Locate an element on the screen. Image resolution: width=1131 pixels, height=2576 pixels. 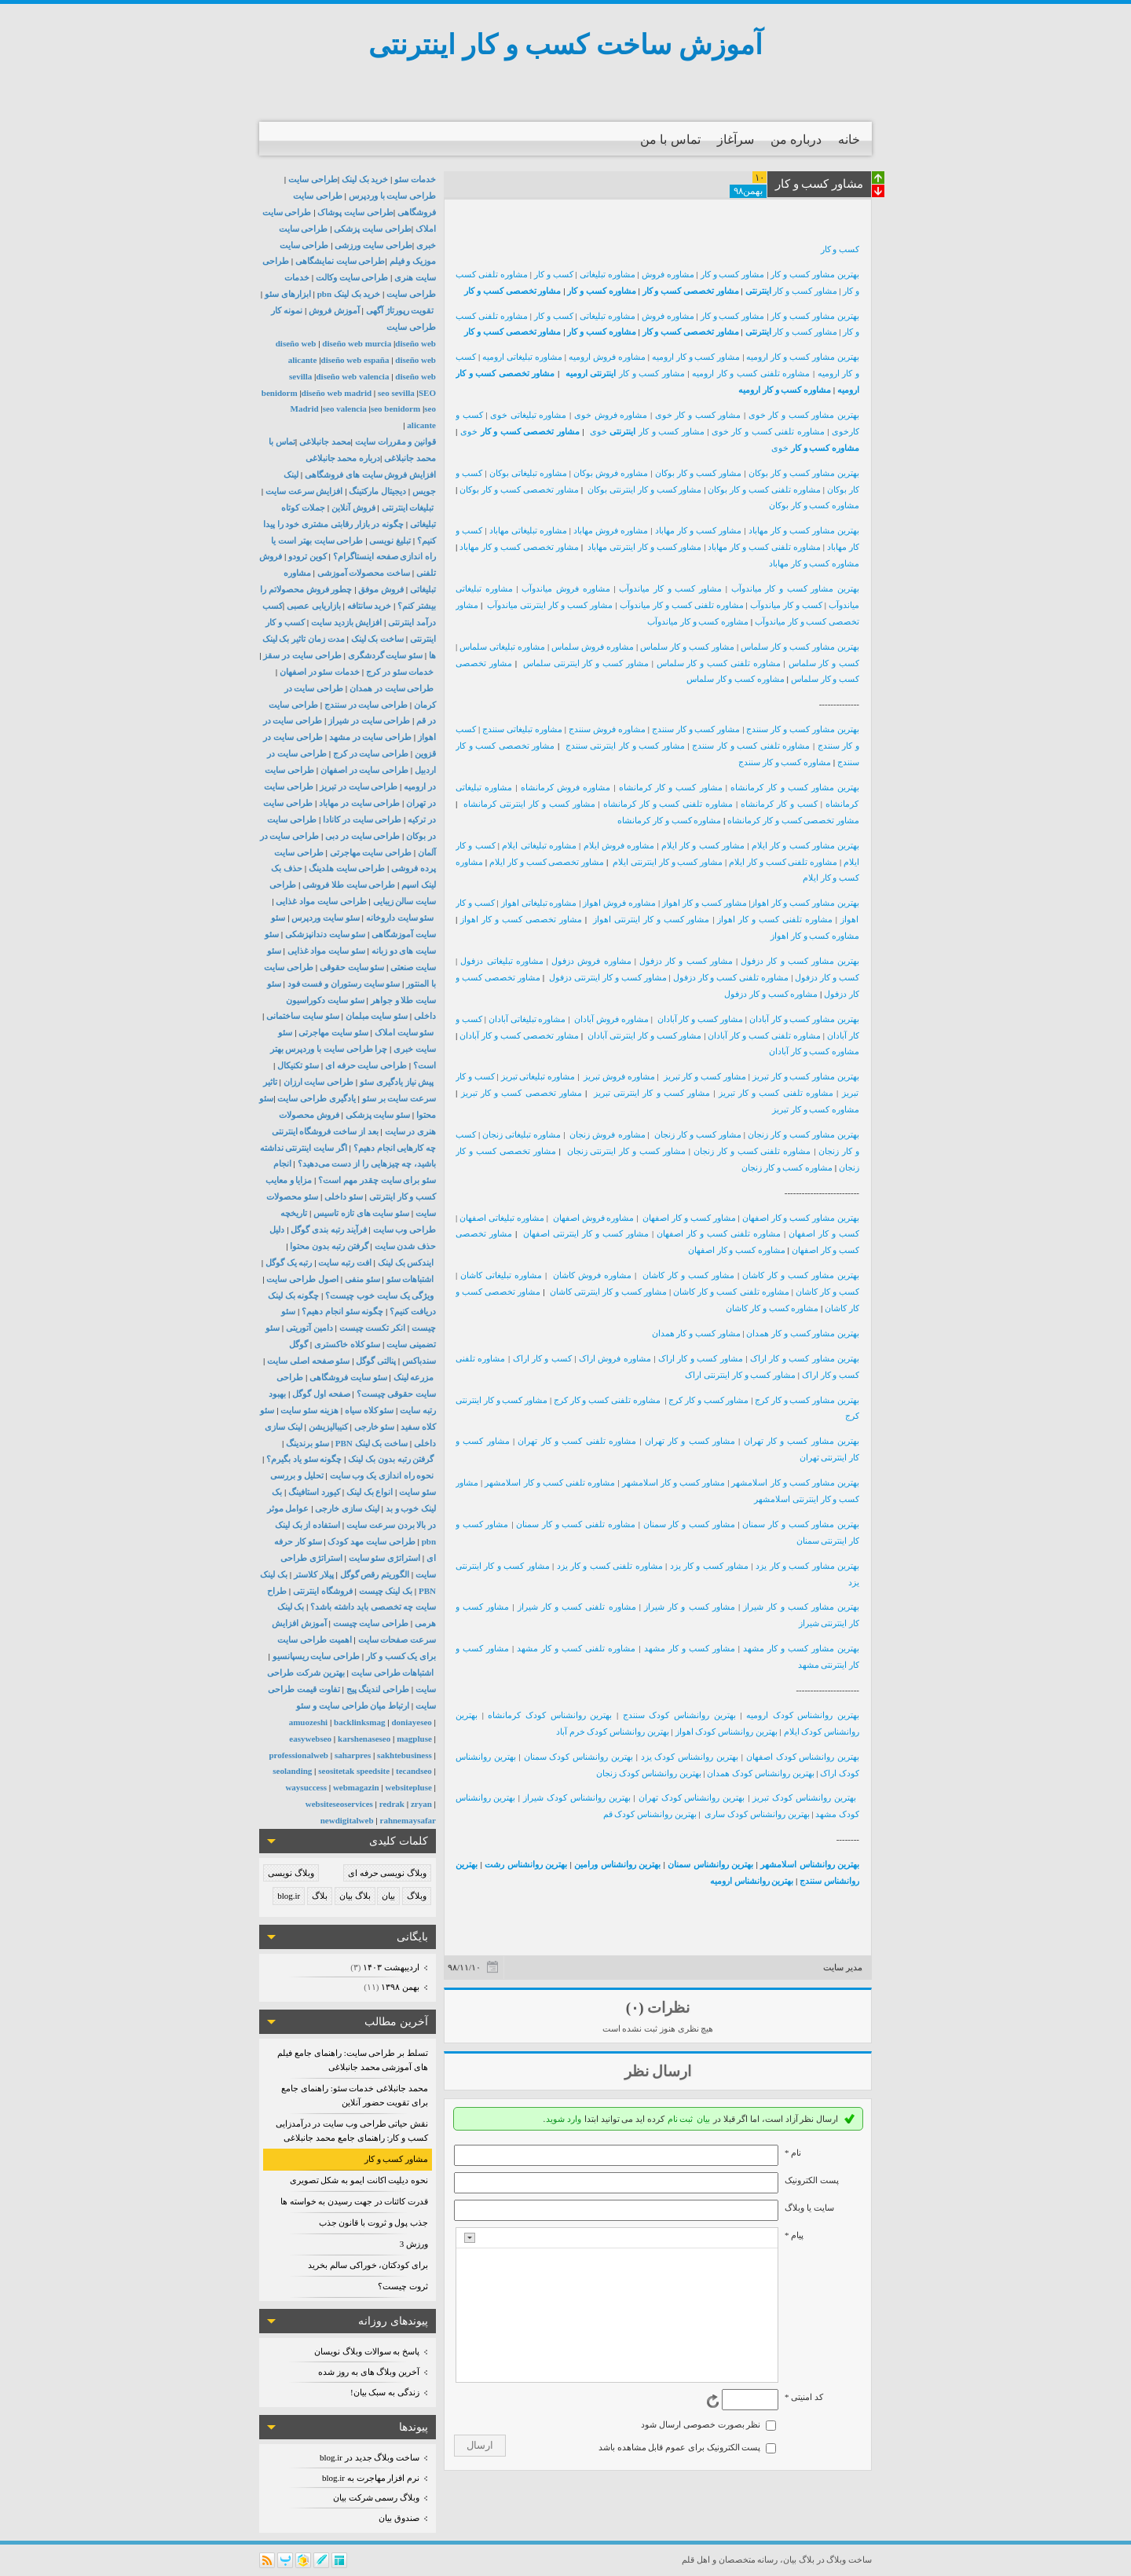
مشاوره تلفنی کسب و کار مشهد is located at coordinates (576, 1648).